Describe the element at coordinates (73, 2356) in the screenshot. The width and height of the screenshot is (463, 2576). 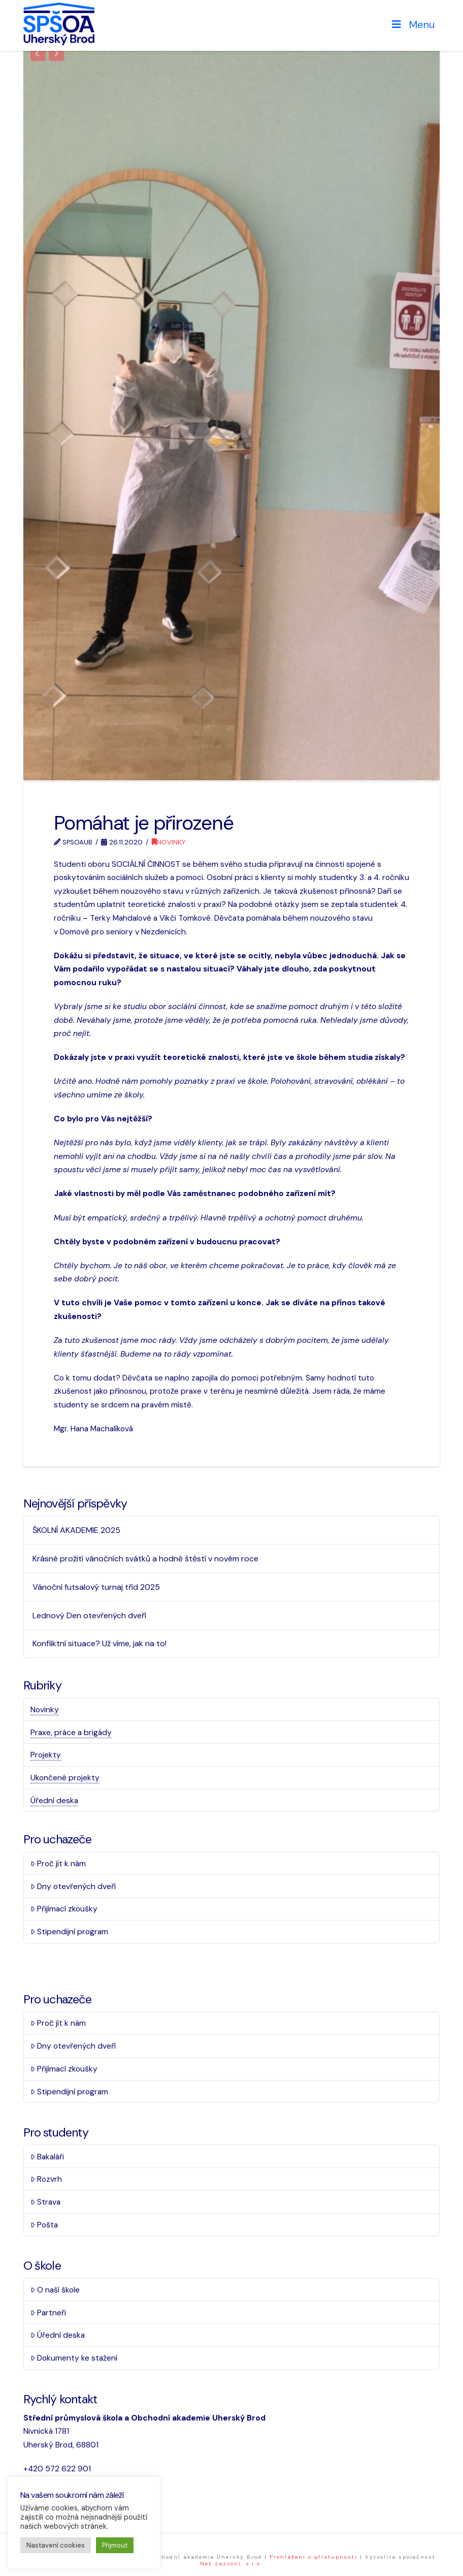
I see `Dokumenty ke stažení` at that location.